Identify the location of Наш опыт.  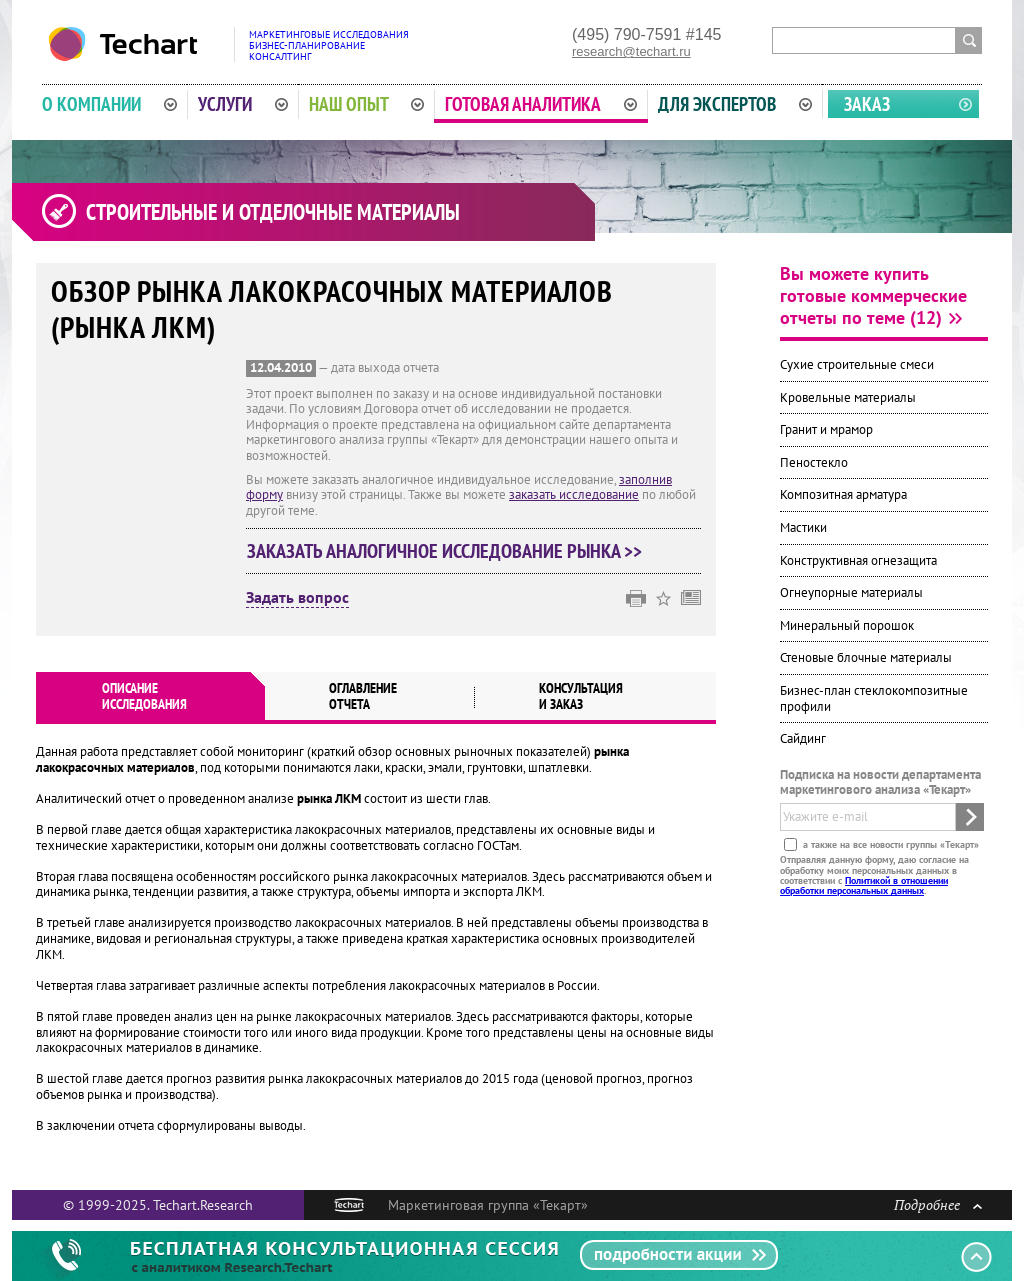
(367, 104).